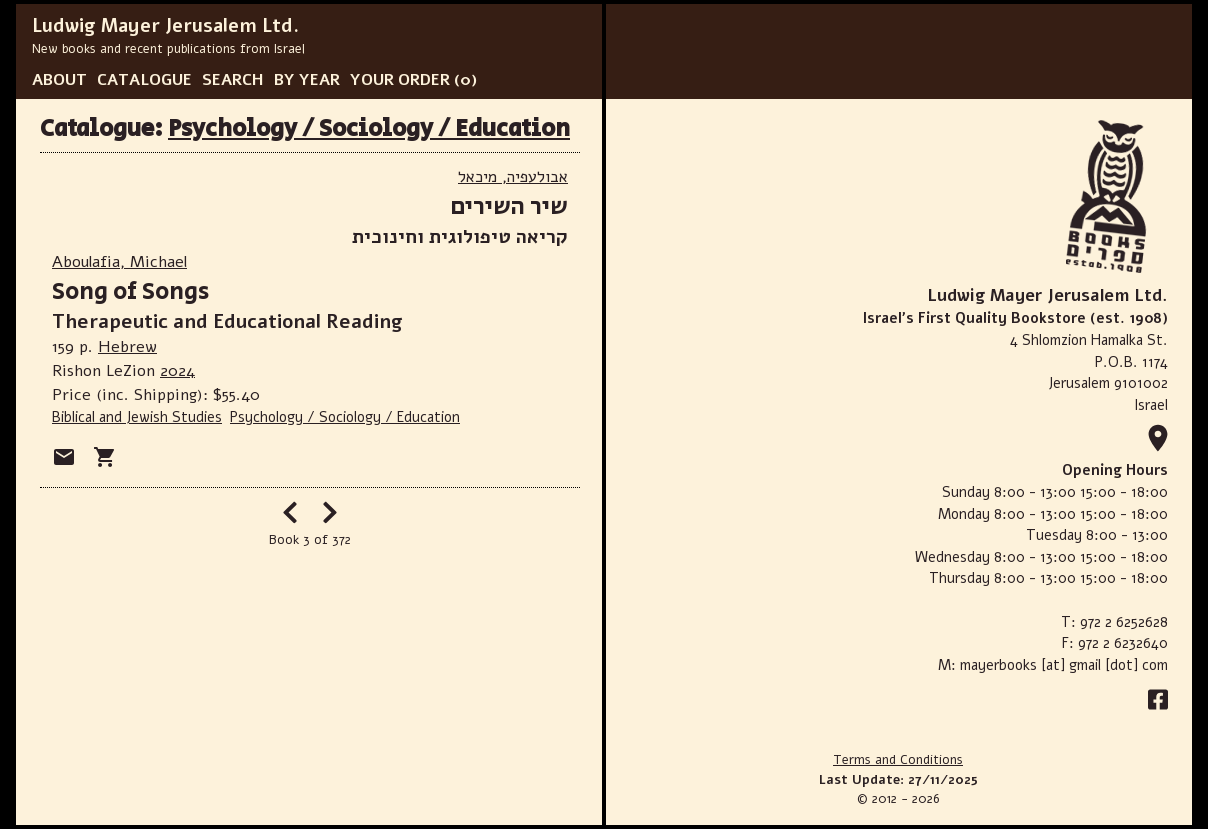 The width and height of the screenshot is (1208, 829). What do you see at coordinates (400, 80) in the screenshot?
I see `YOUR ORDER` at bounding box center [400, 80].